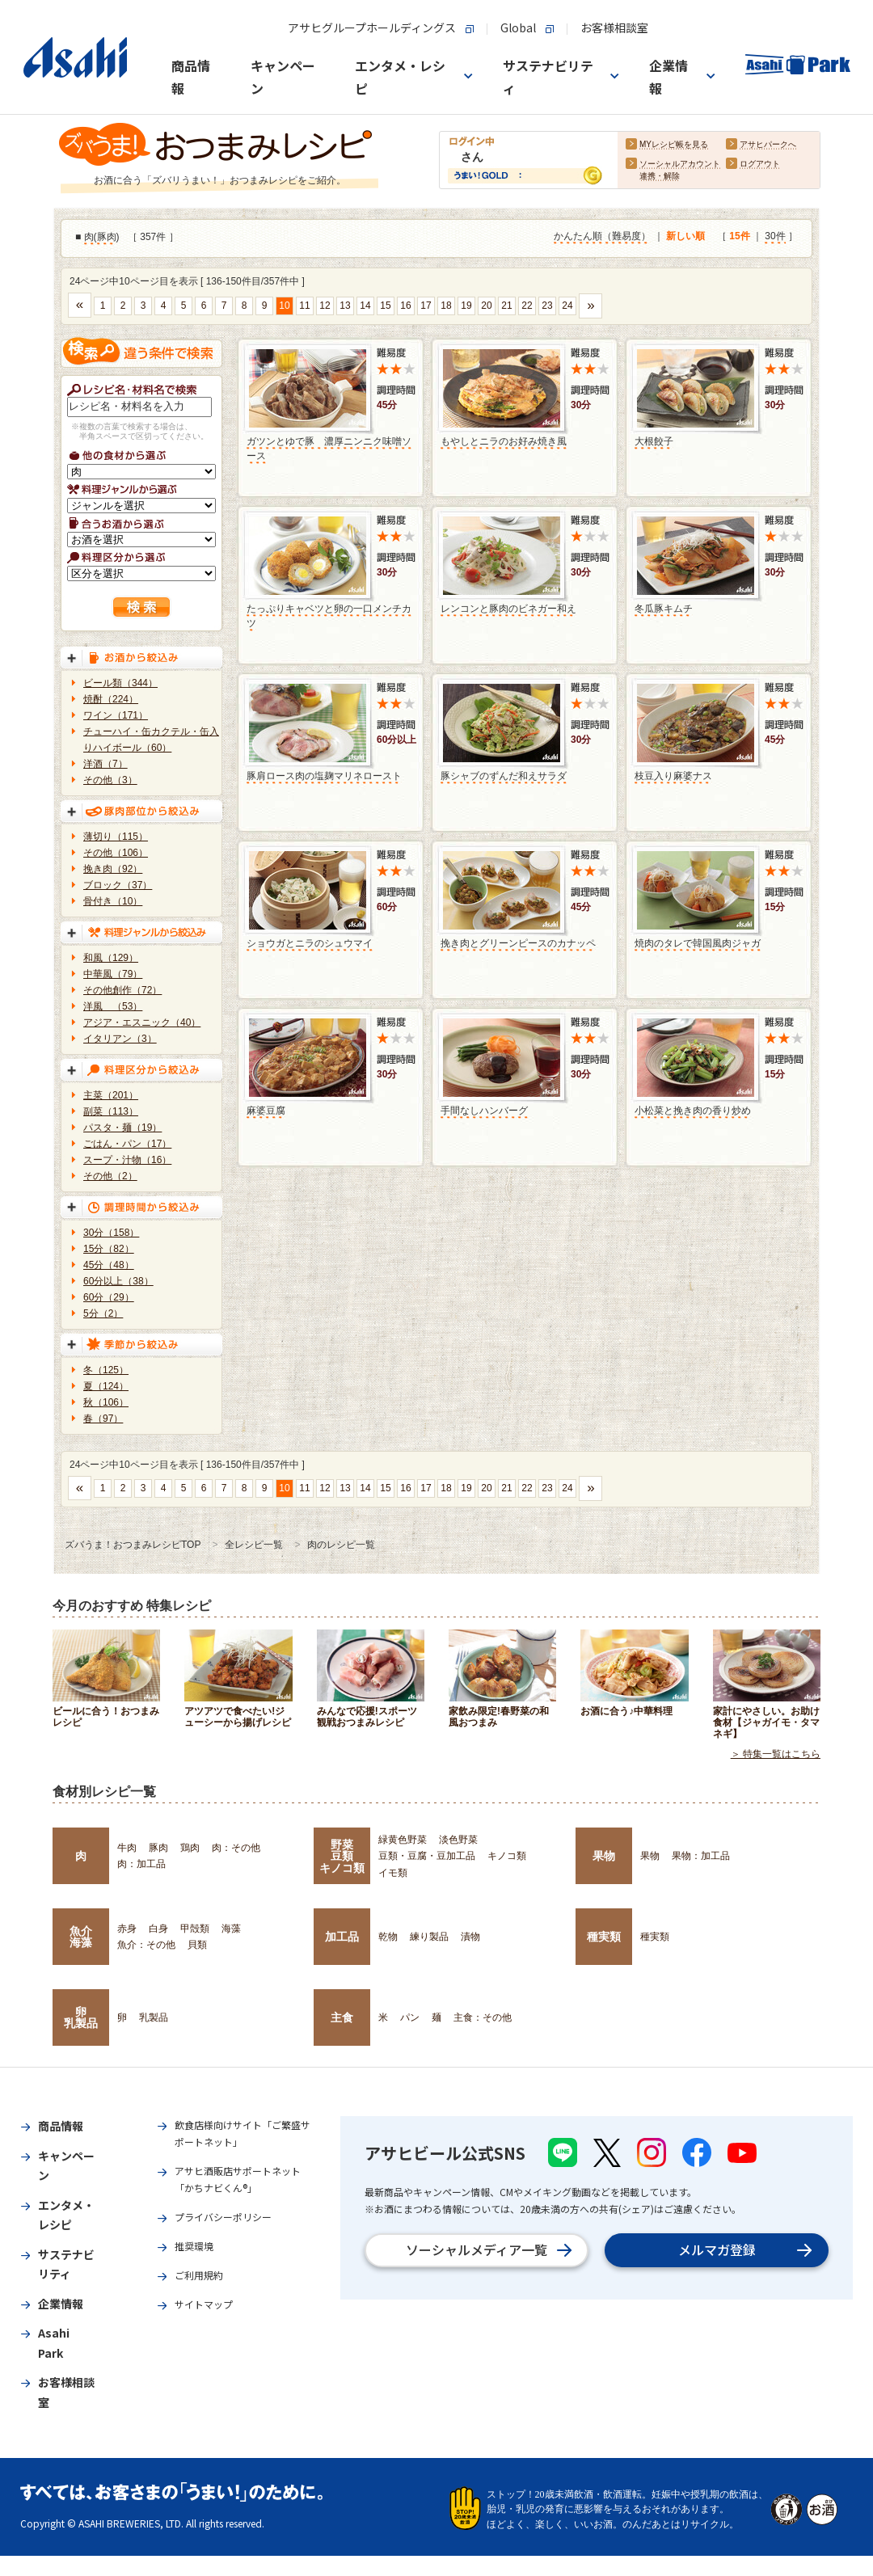 The width and height of the screenshot is (873, 2576). I want to click on 和風（129）, so click(110, 957).